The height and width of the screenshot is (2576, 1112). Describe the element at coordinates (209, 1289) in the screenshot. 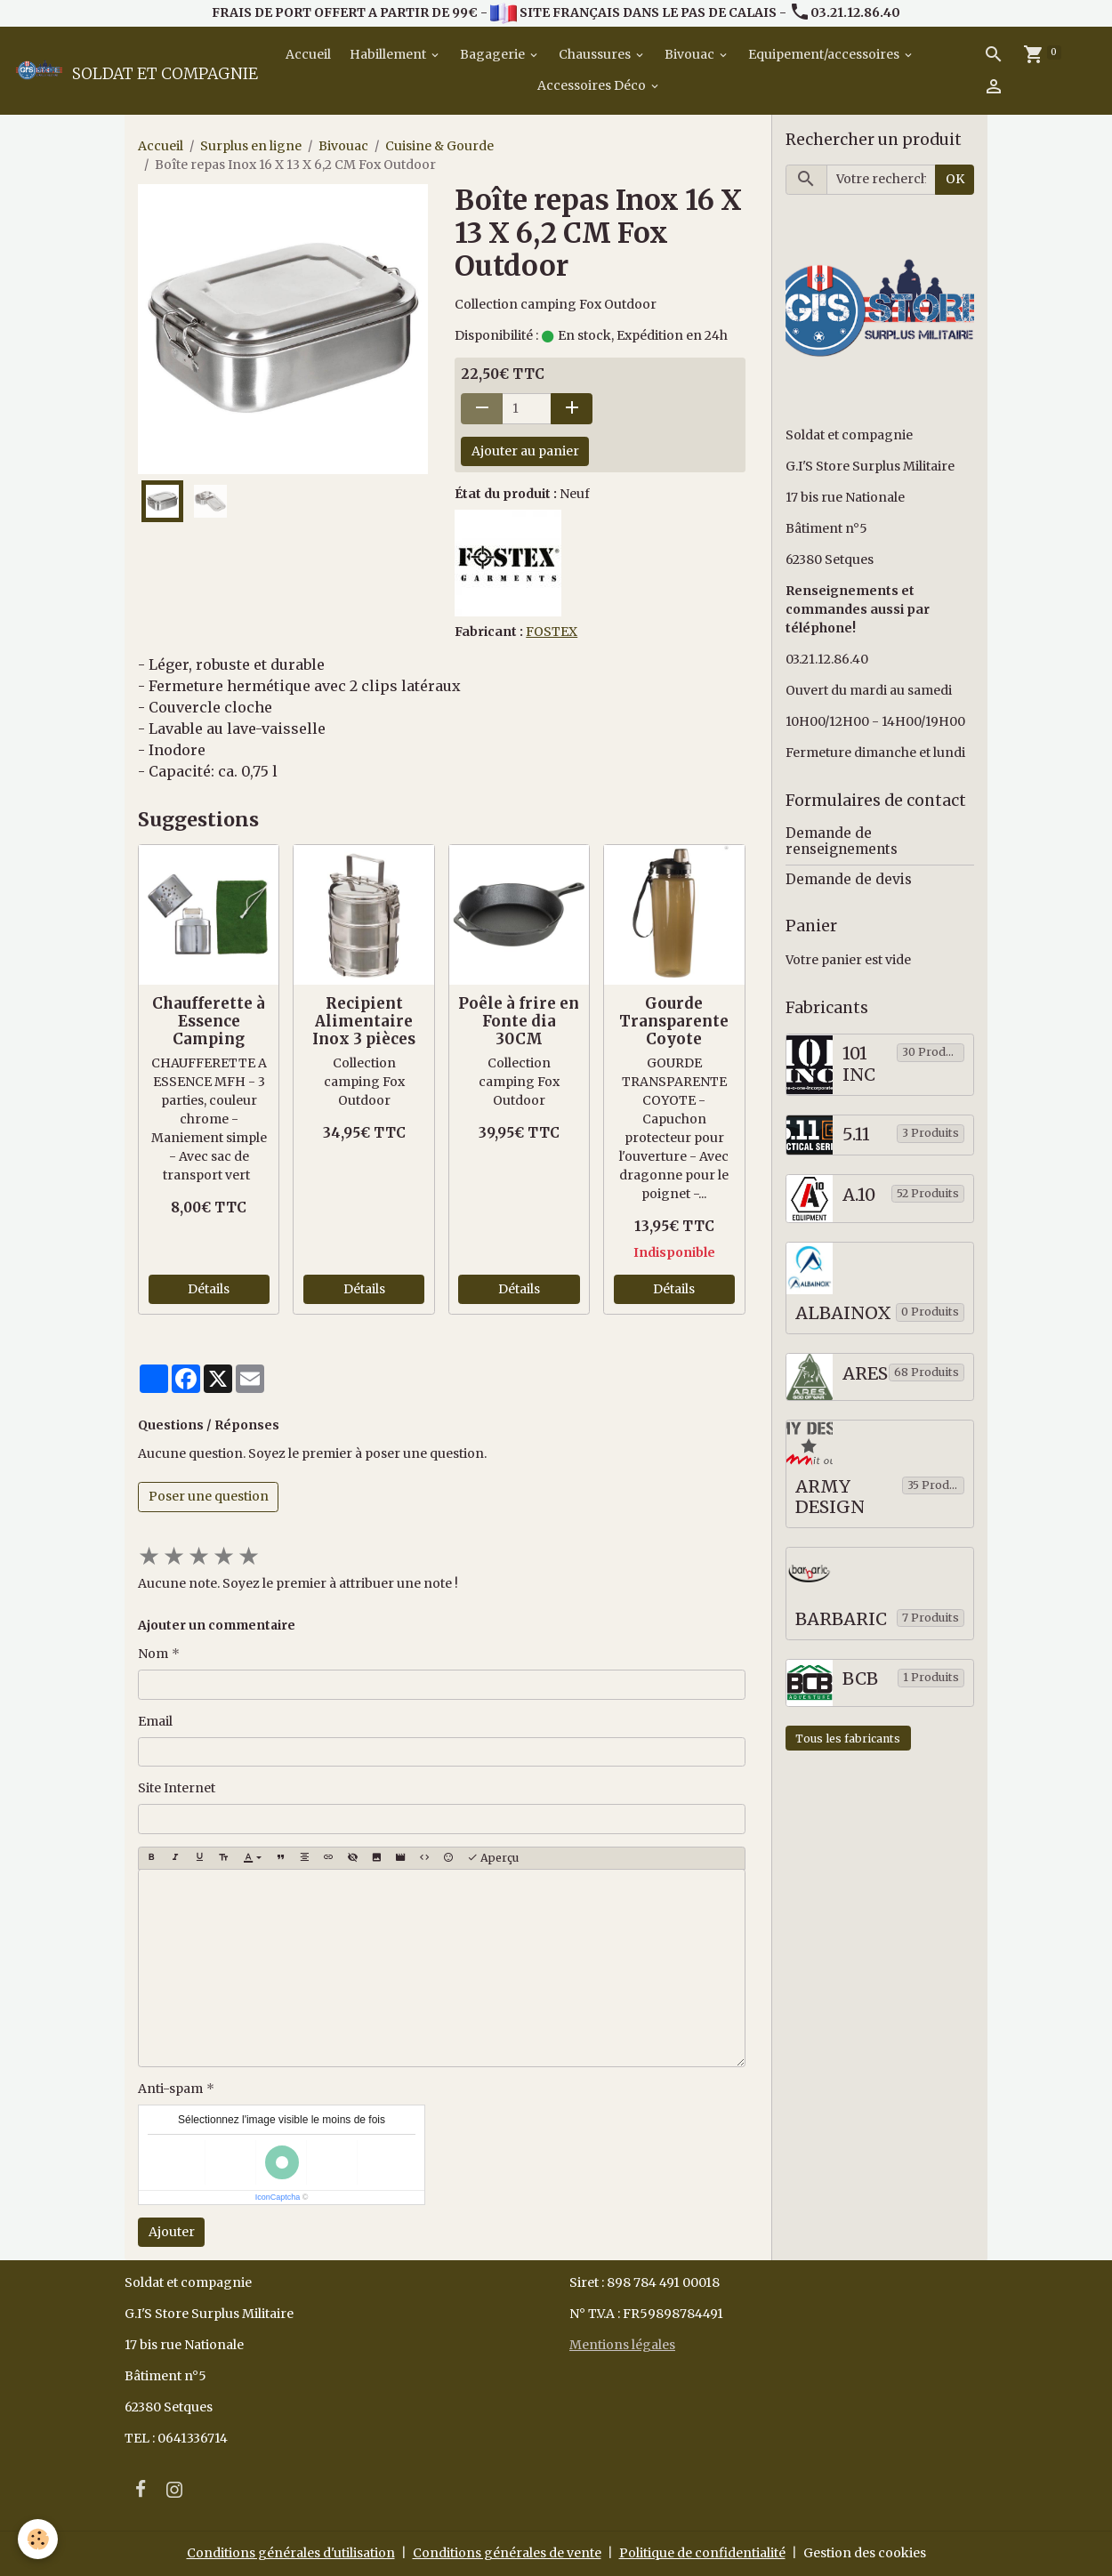

I see `Détails` at that location.